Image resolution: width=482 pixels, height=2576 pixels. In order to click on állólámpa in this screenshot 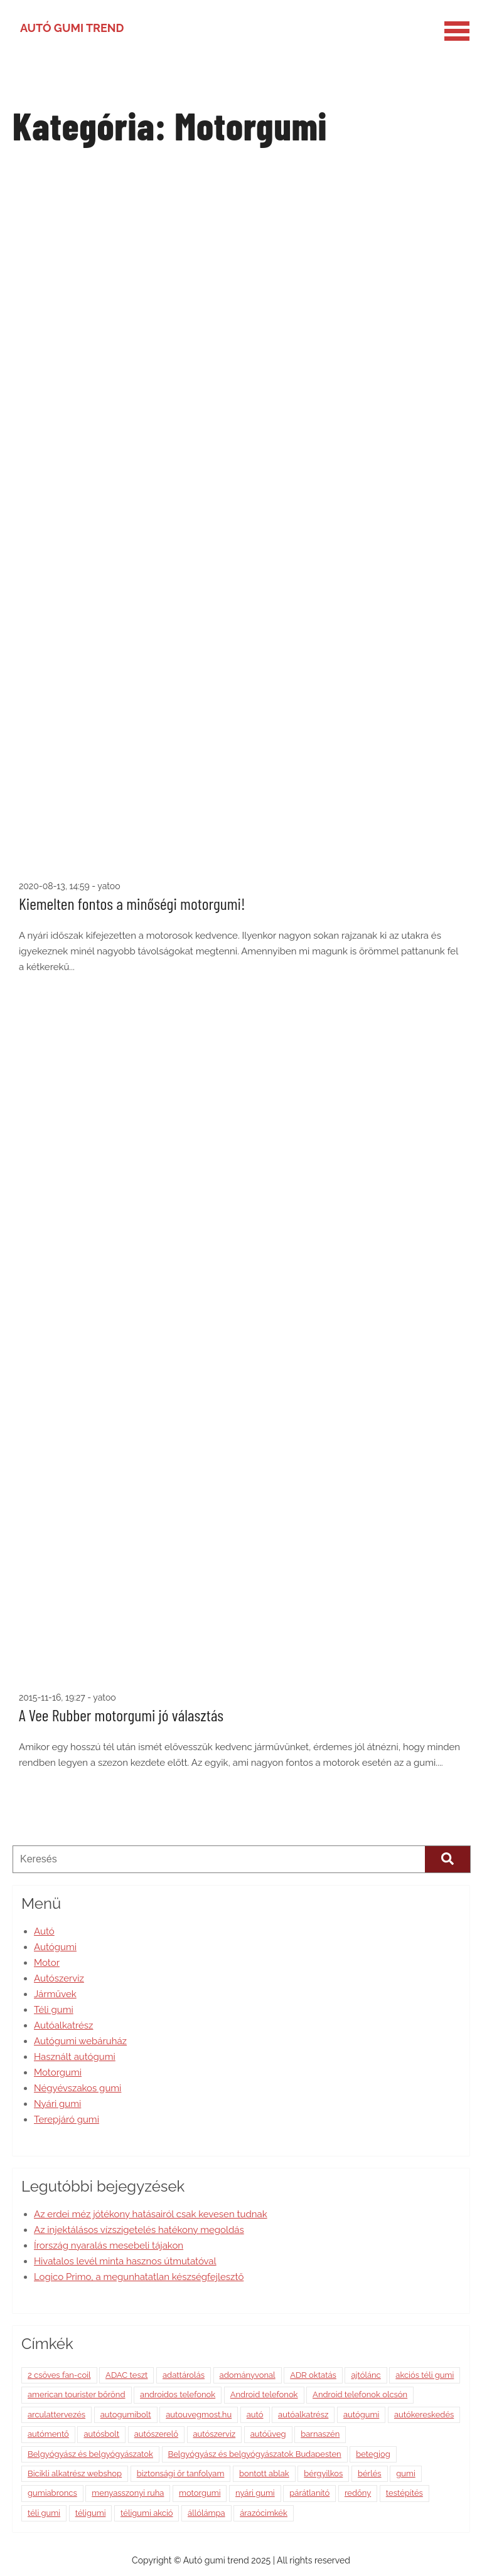, I will do `click(206, 2513)`.